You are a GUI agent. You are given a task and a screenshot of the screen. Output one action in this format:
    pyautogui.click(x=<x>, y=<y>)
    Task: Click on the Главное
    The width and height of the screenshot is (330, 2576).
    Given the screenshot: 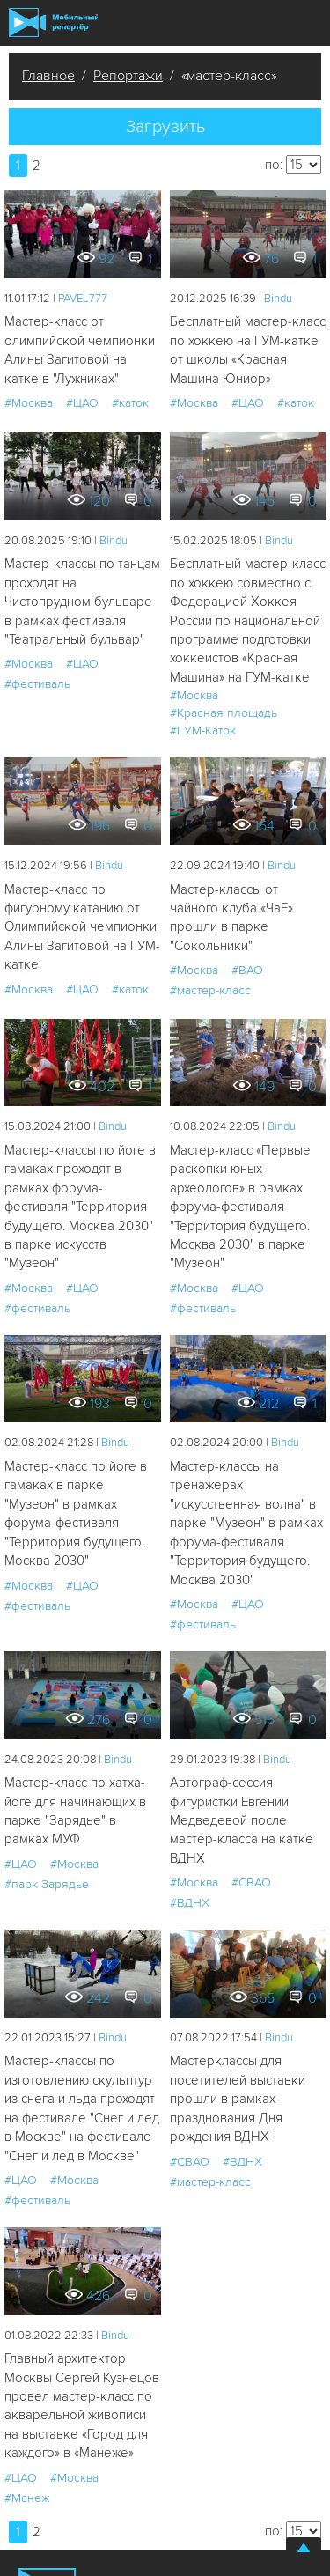 What is the action you would take?
    pyautogui.click(x=48, y=76)
    